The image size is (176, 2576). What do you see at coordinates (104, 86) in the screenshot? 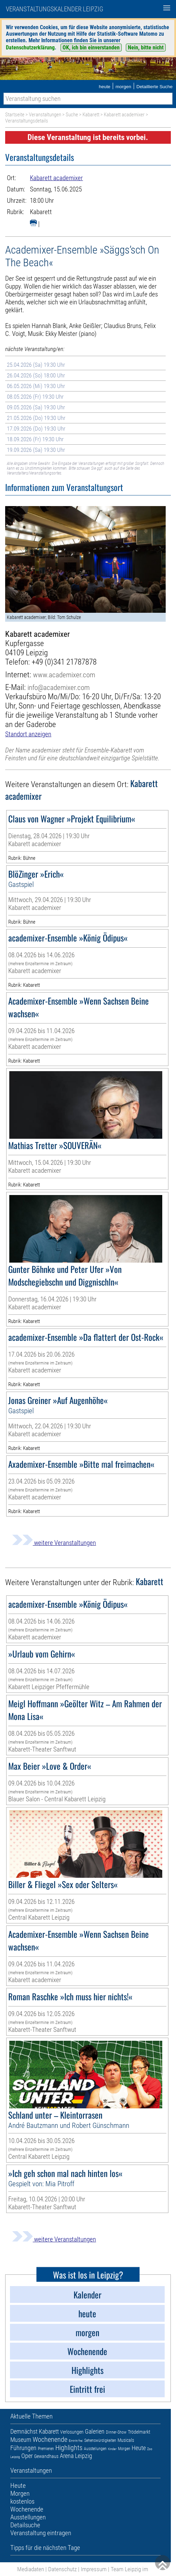
I see `heute` at bounding box center [104, 86].